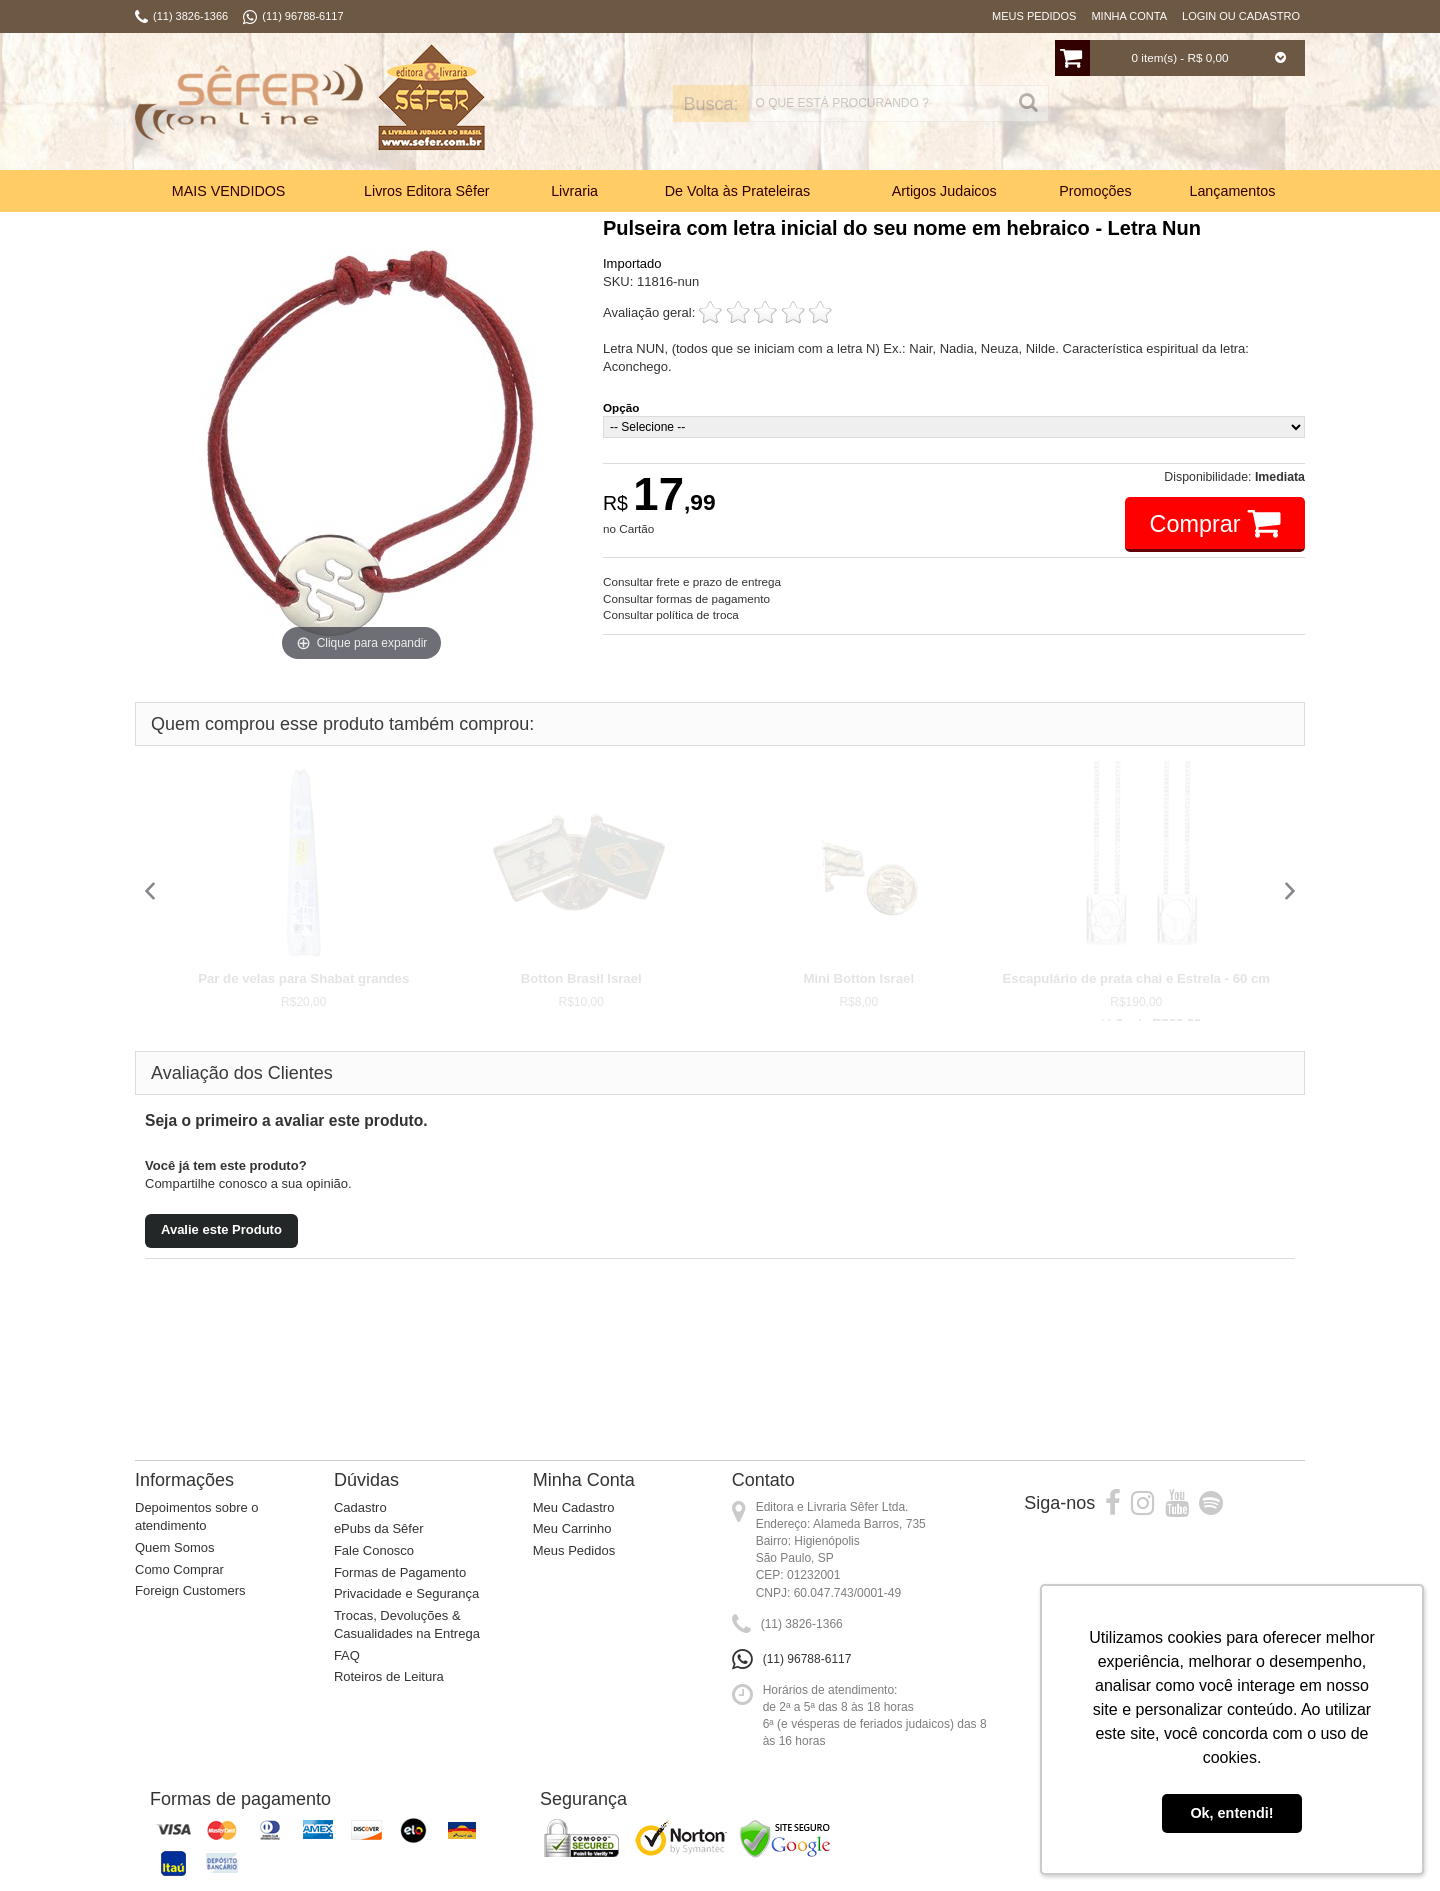  Describe the element at coordinates (303, 978) in the screenshot. I see `Par de velas para Shabat grandes` at that location.